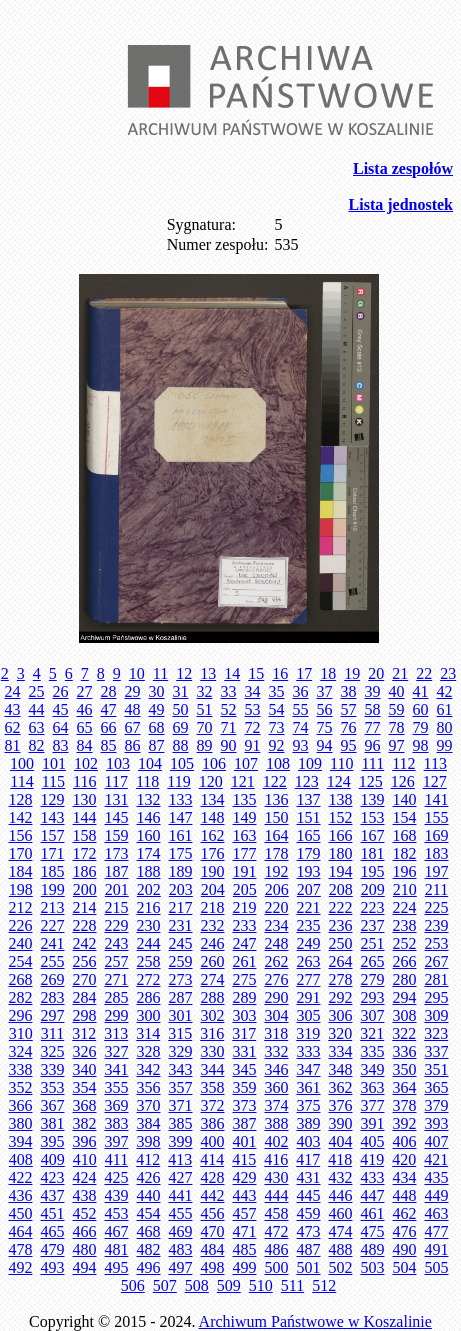 Image resolution: width=461 pixels, height=1331 pixels. Describe the element at coordinates (85, 691) in the screenshot. I see `27` at that location.